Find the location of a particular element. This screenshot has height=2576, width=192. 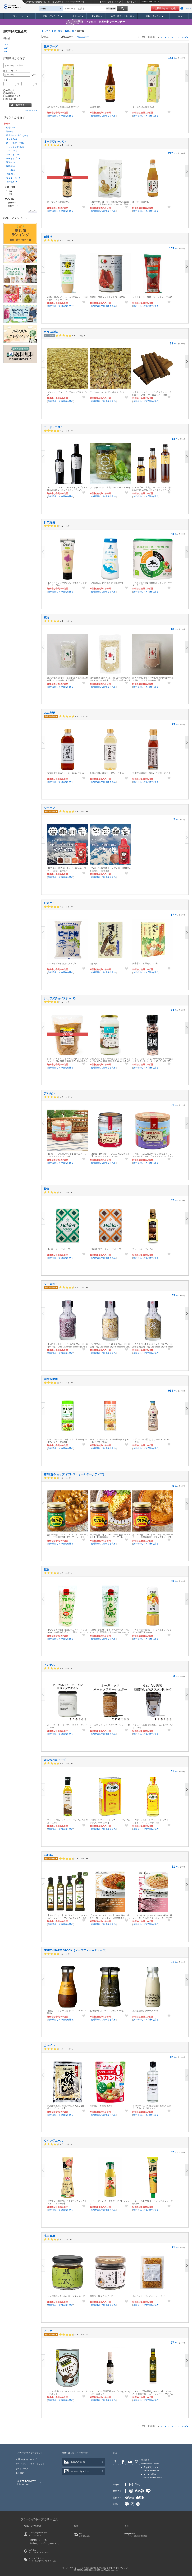

九鬼太白純正胡麻油 600g ごま油 is located at coordinates (107, 773).